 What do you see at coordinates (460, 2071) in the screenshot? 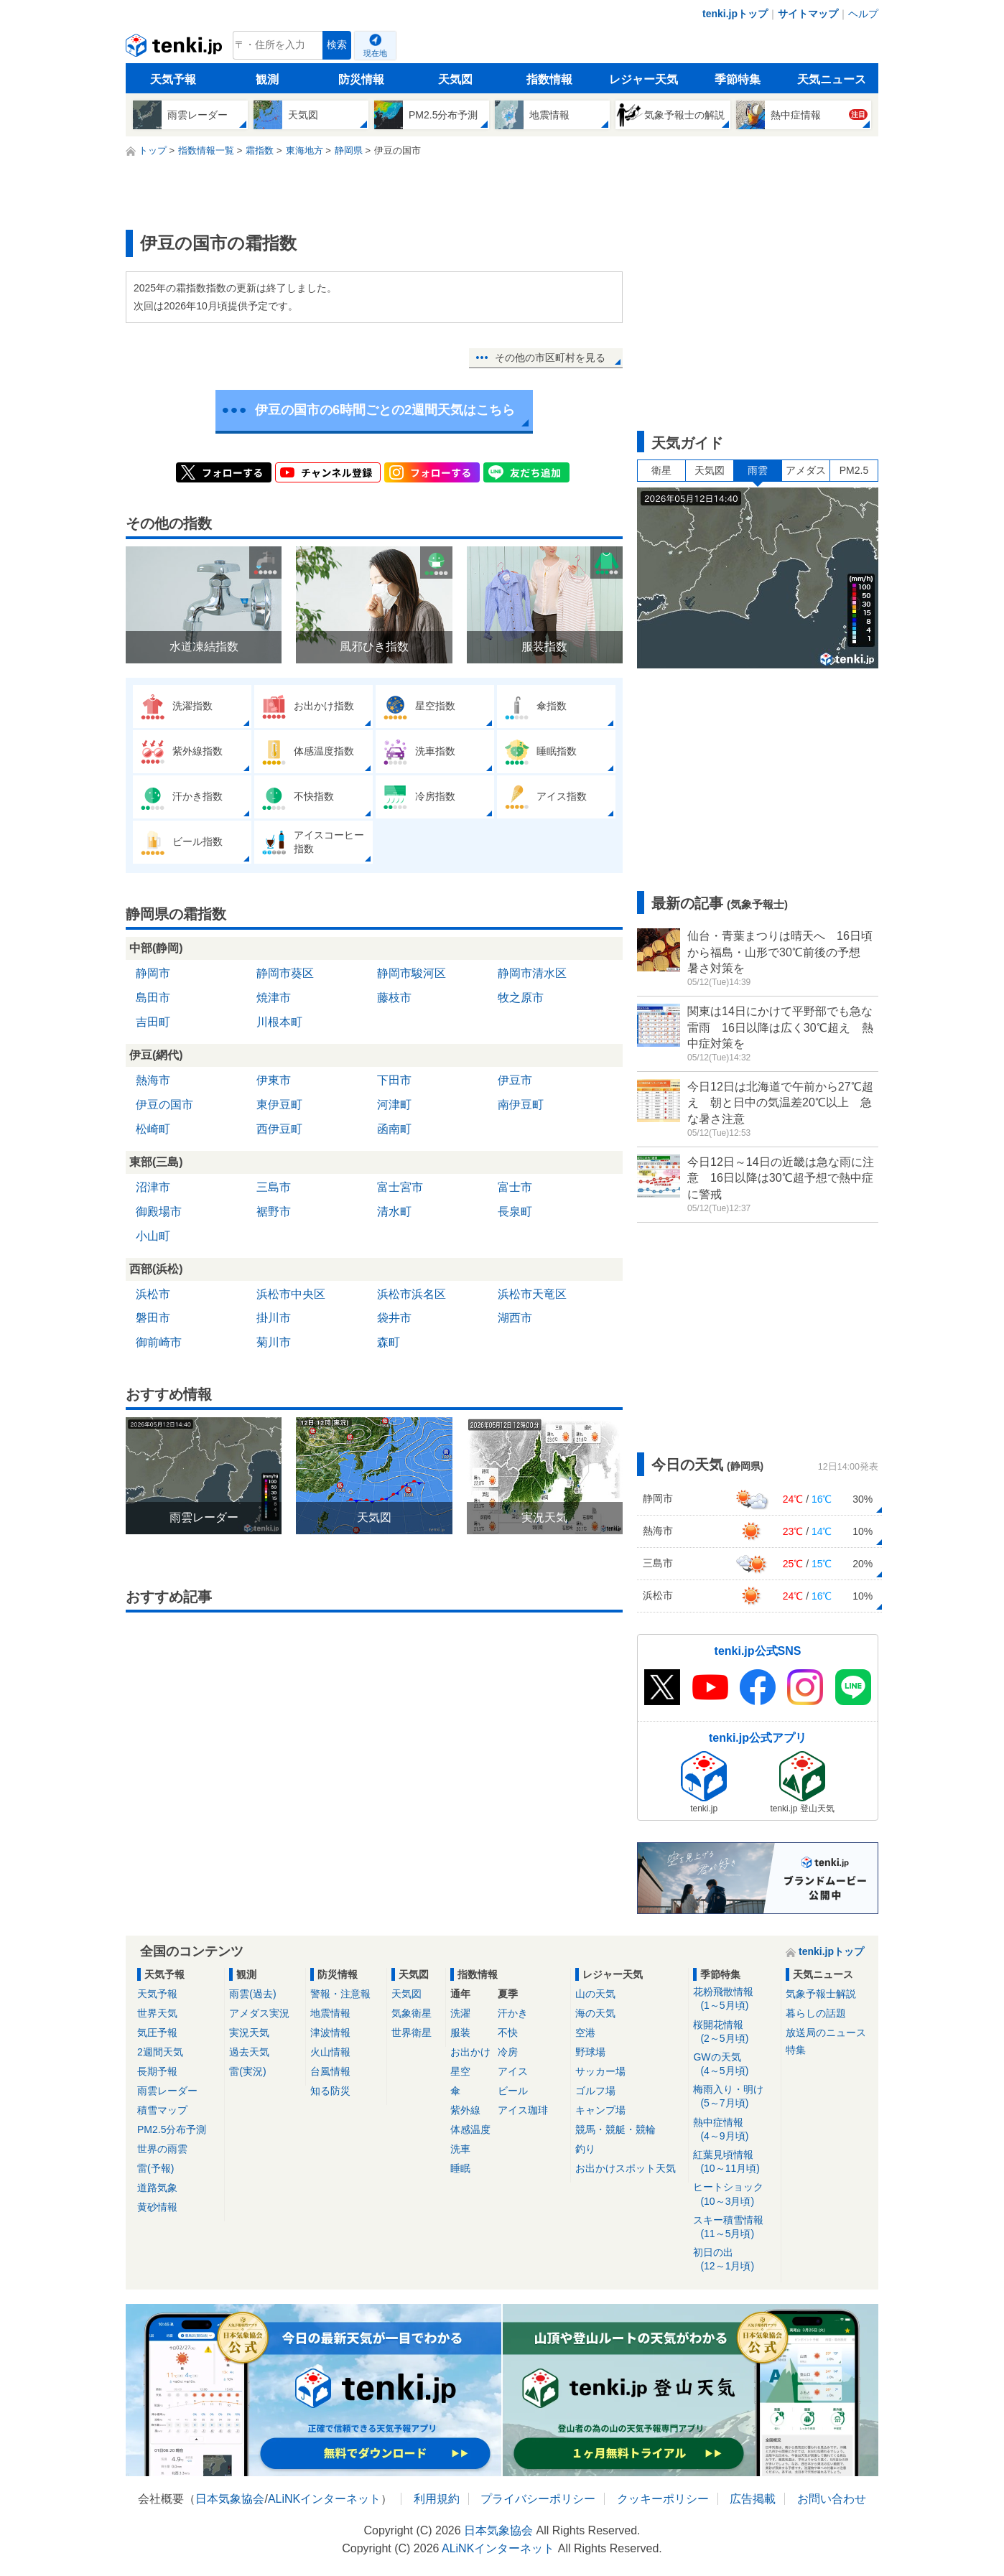
I see `星空` at bounding box center [460, 2071].